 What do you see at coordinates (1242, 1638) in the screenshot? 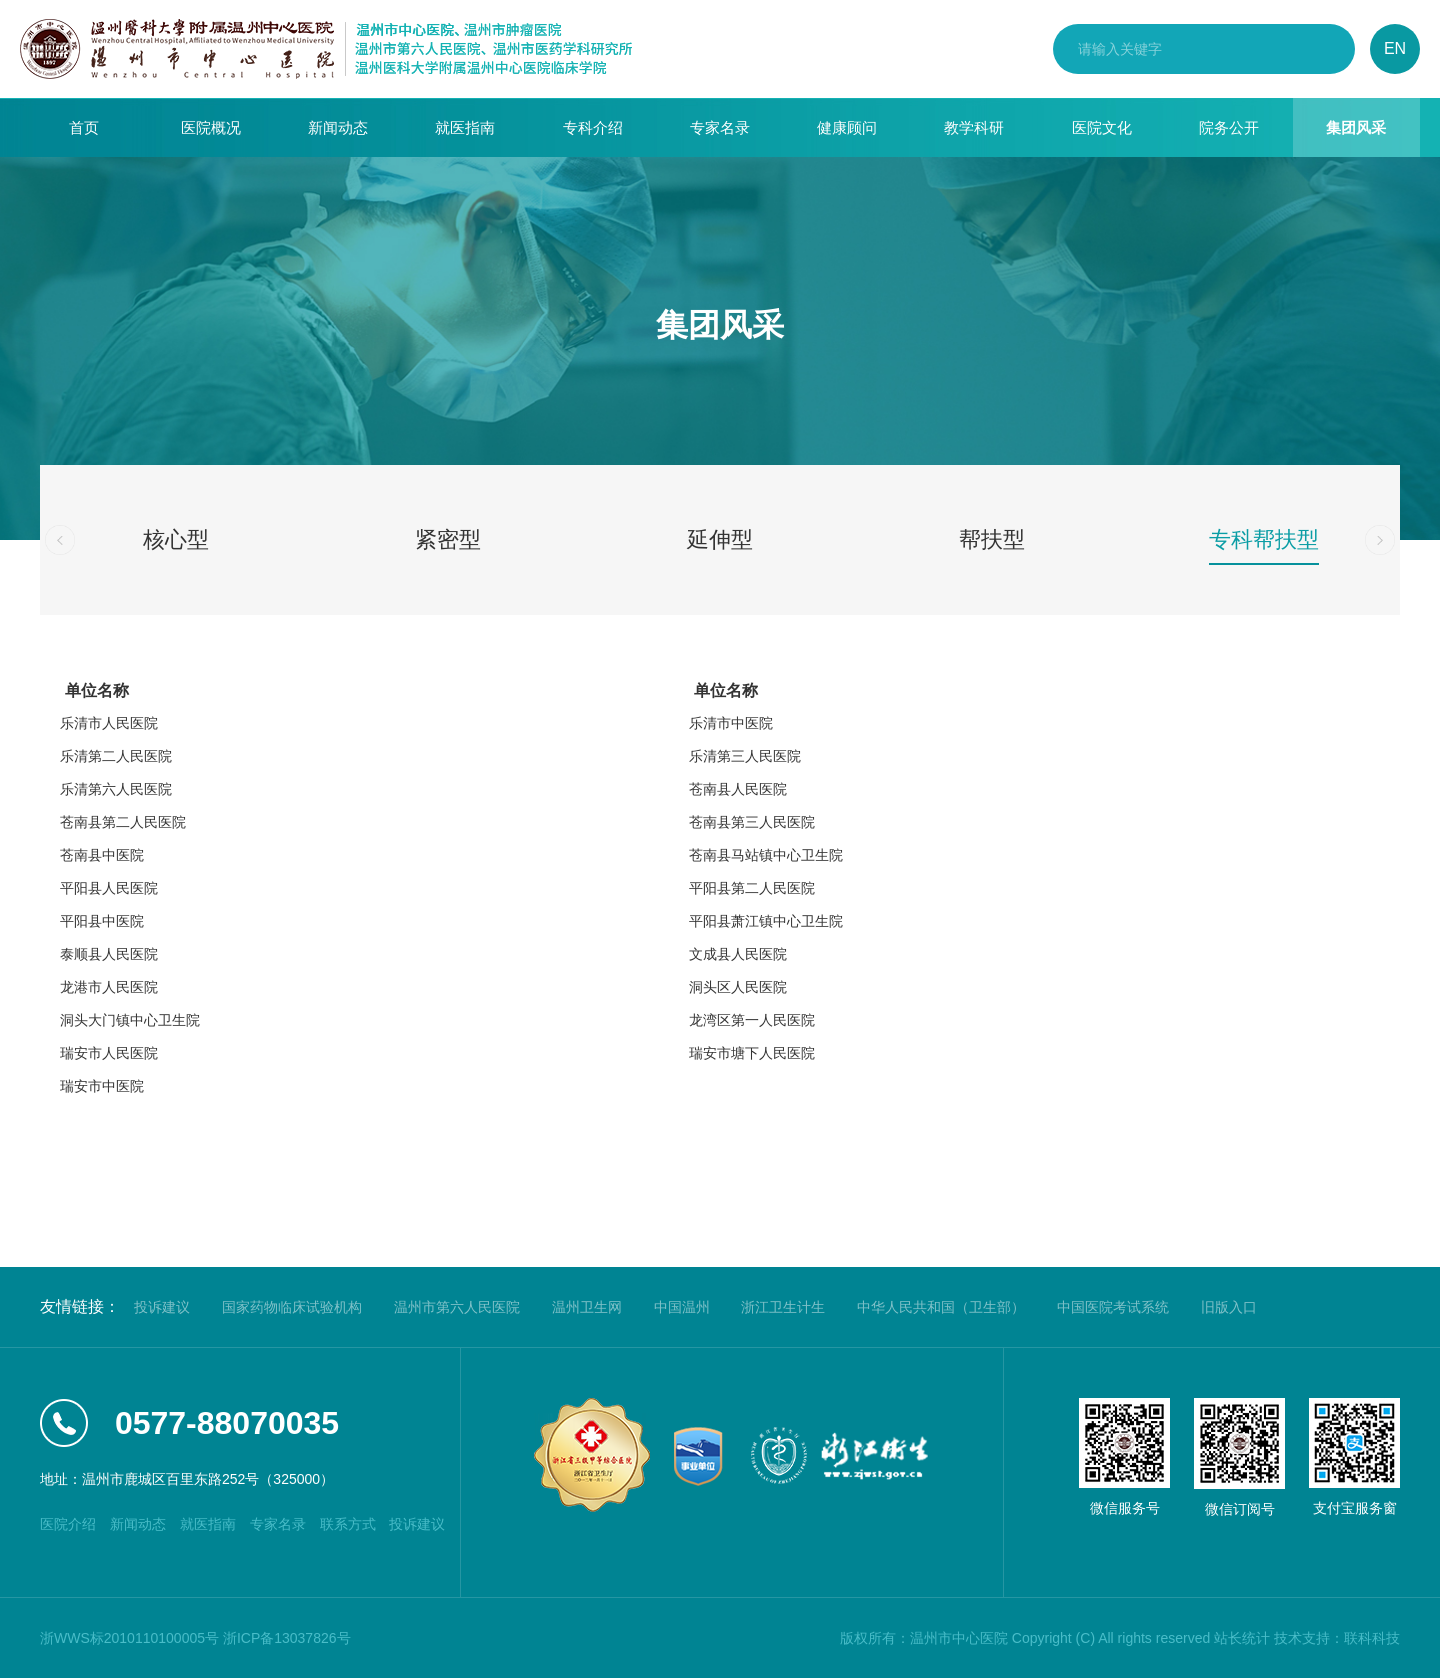
I see `站长统计` at bounding box center [1242, 1638].